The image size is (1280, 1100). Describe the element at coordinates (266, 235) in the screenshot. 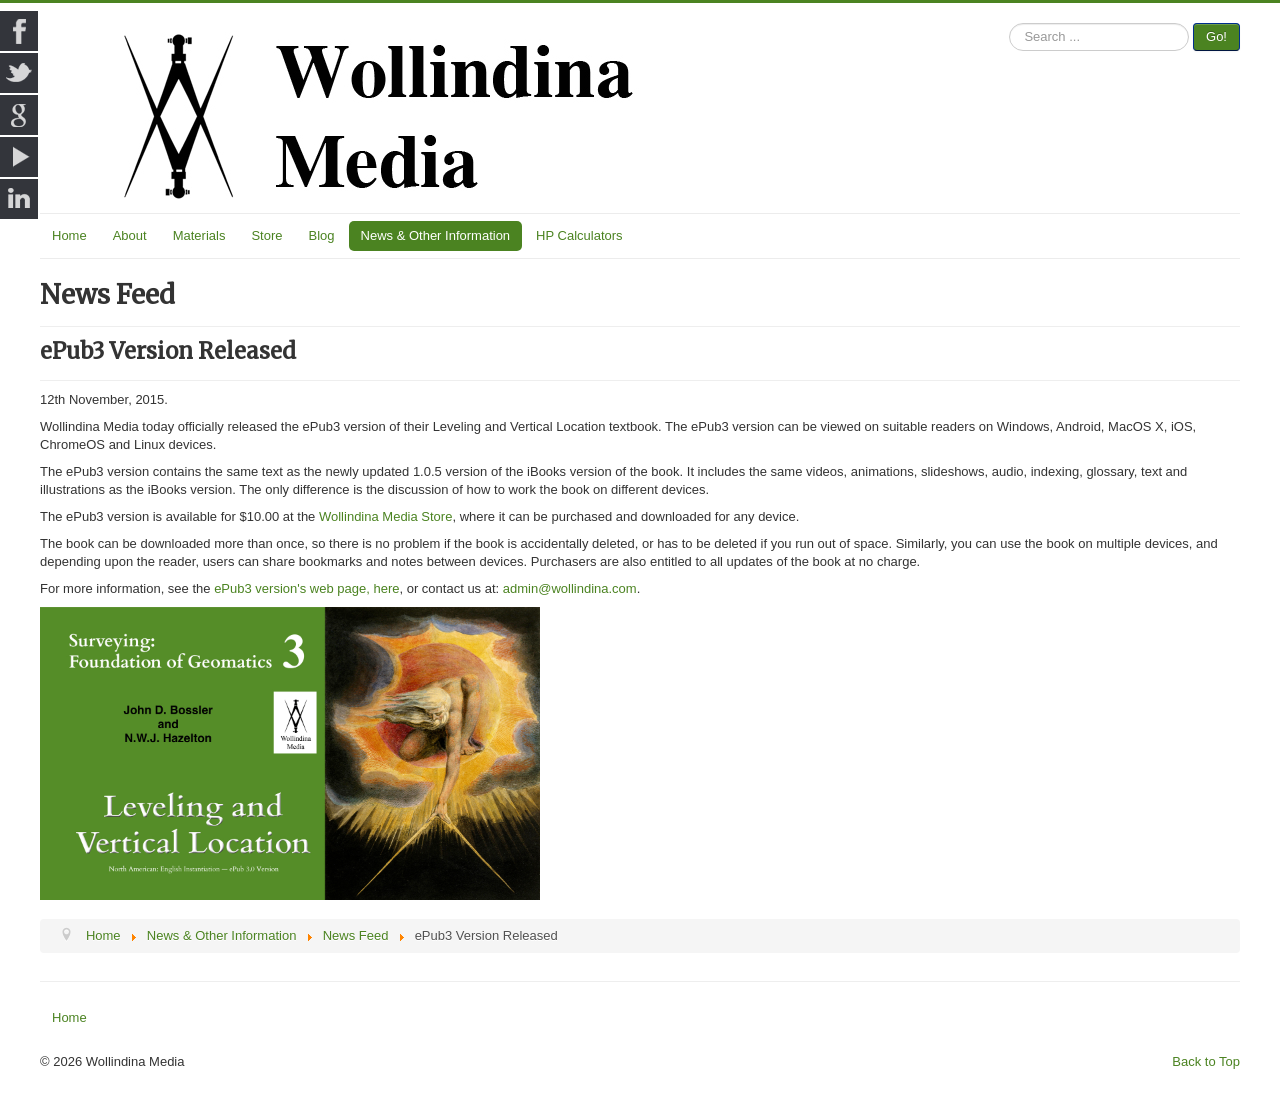

I see `Store` at that location.